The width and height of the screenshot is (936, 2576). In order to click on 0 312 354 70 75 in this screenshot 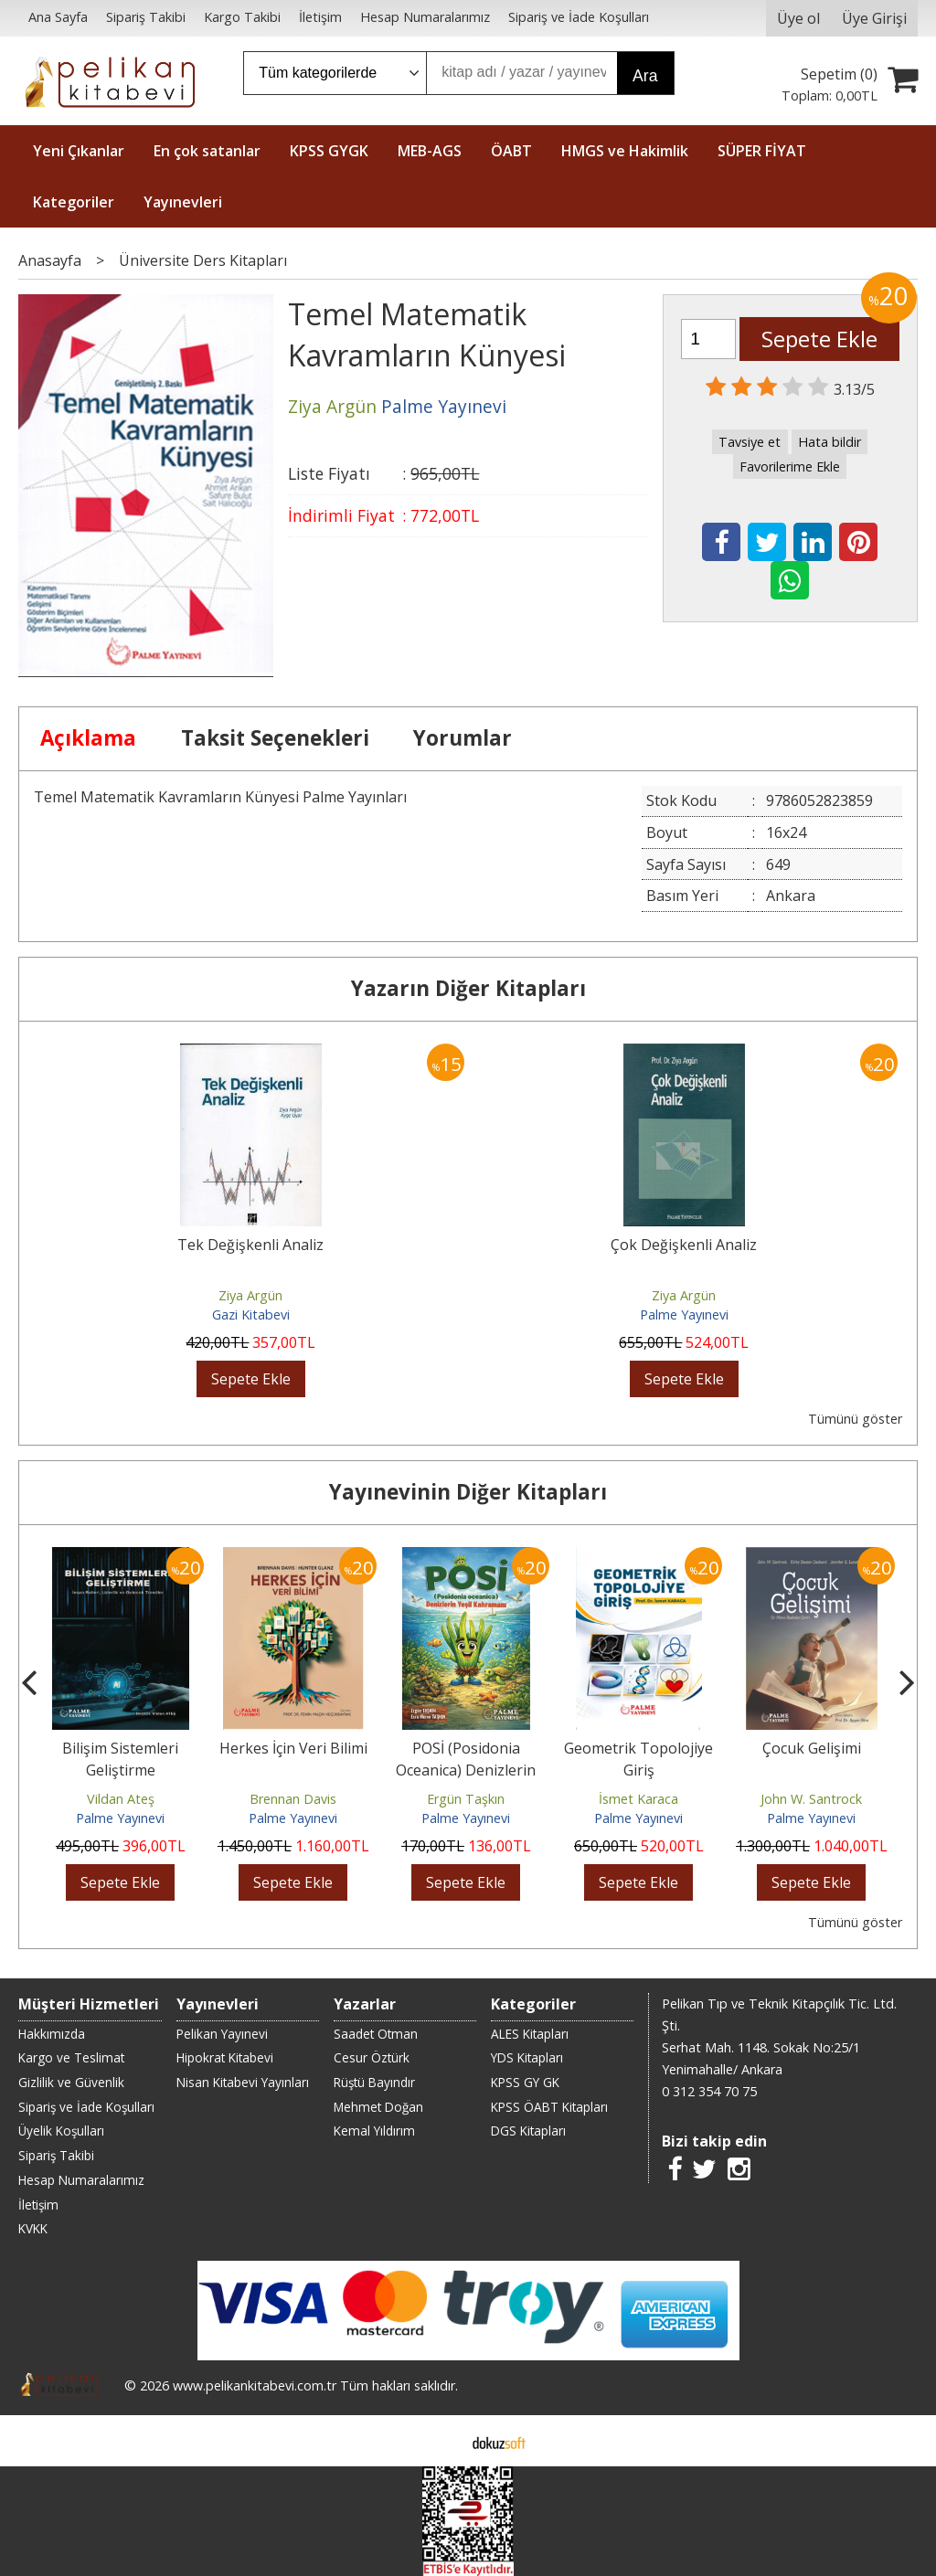, I will do `click(709, 2091)`.